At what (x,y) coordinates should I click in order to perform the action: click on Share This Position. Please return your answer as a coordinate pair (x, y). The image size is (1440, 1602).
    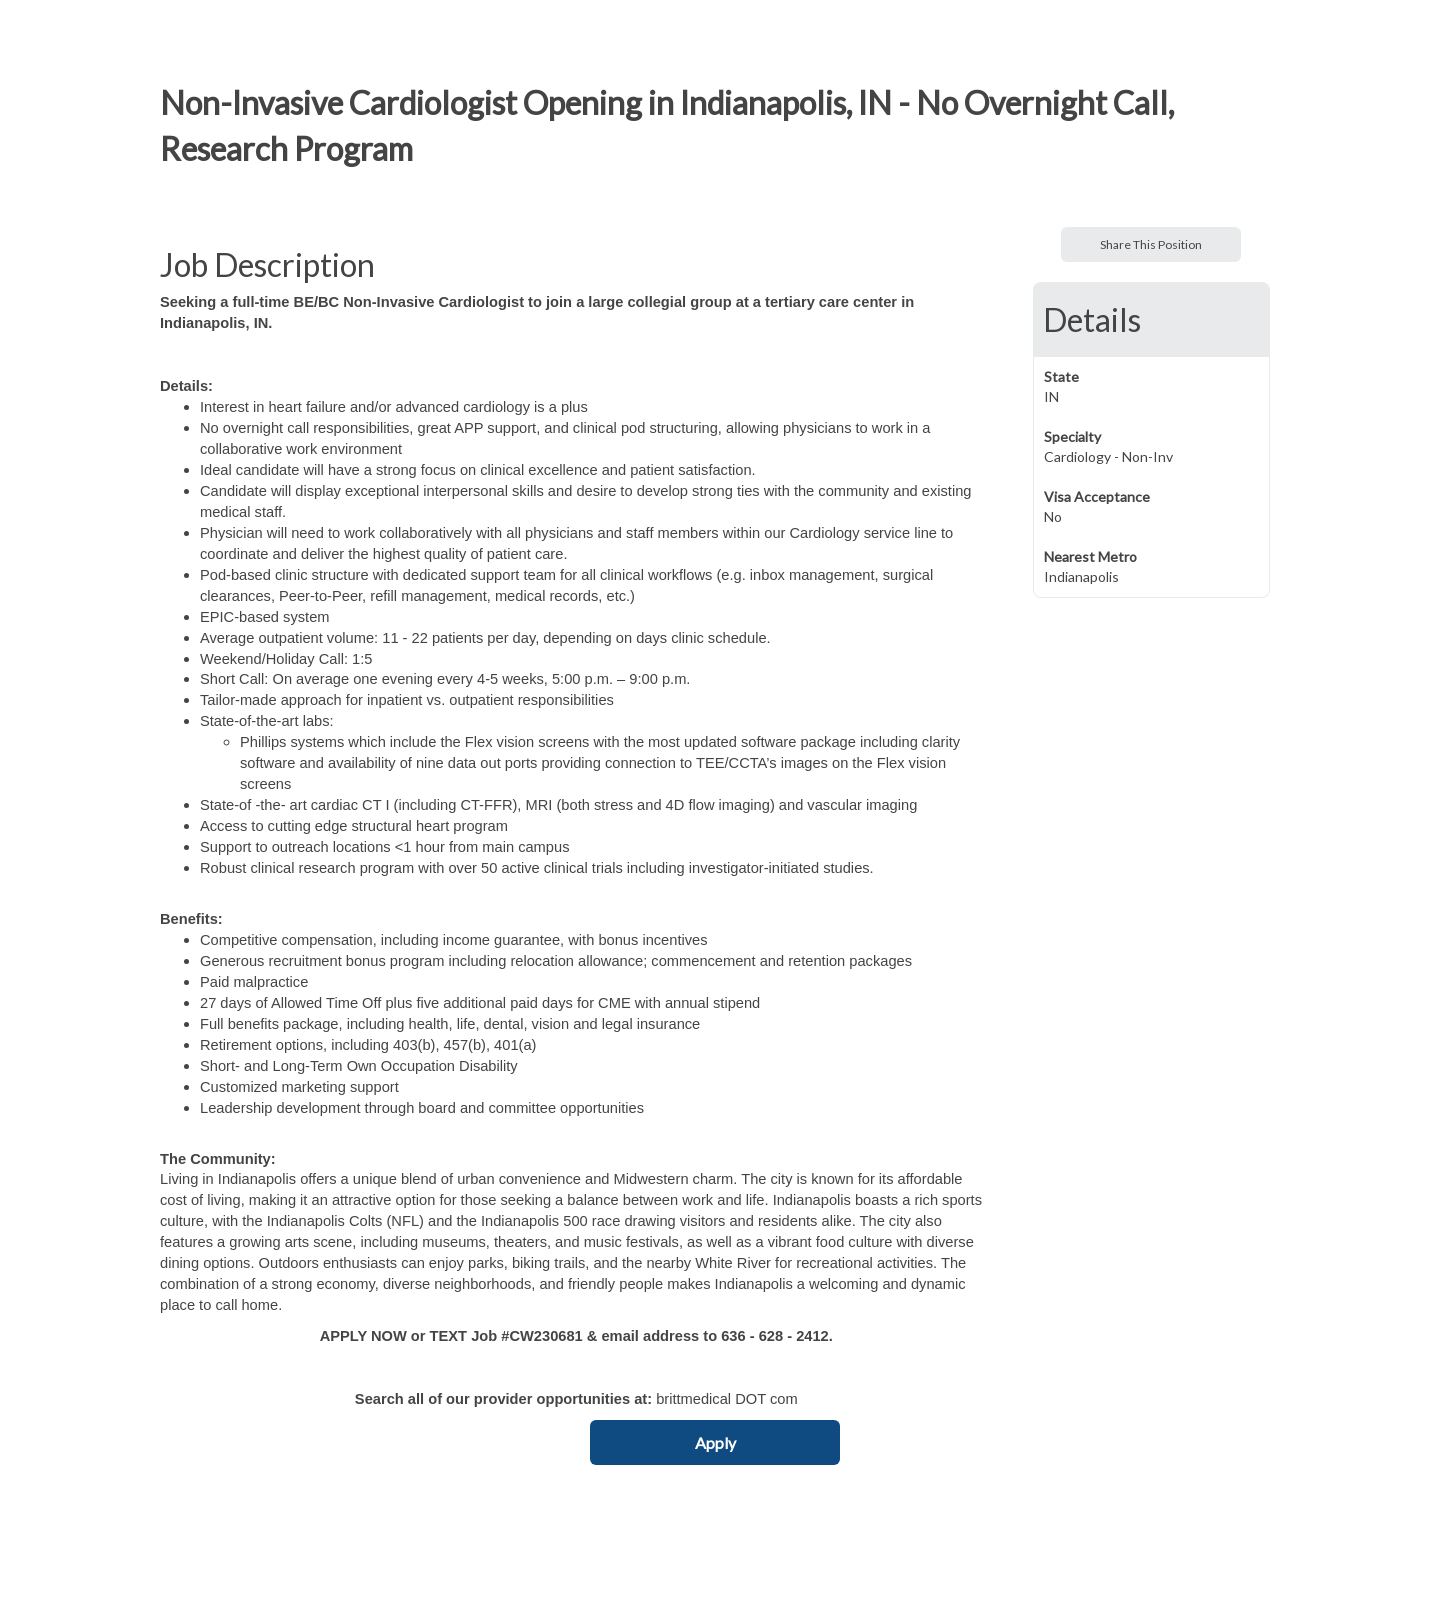
    Looking at the image, I should click on (1151, 244).